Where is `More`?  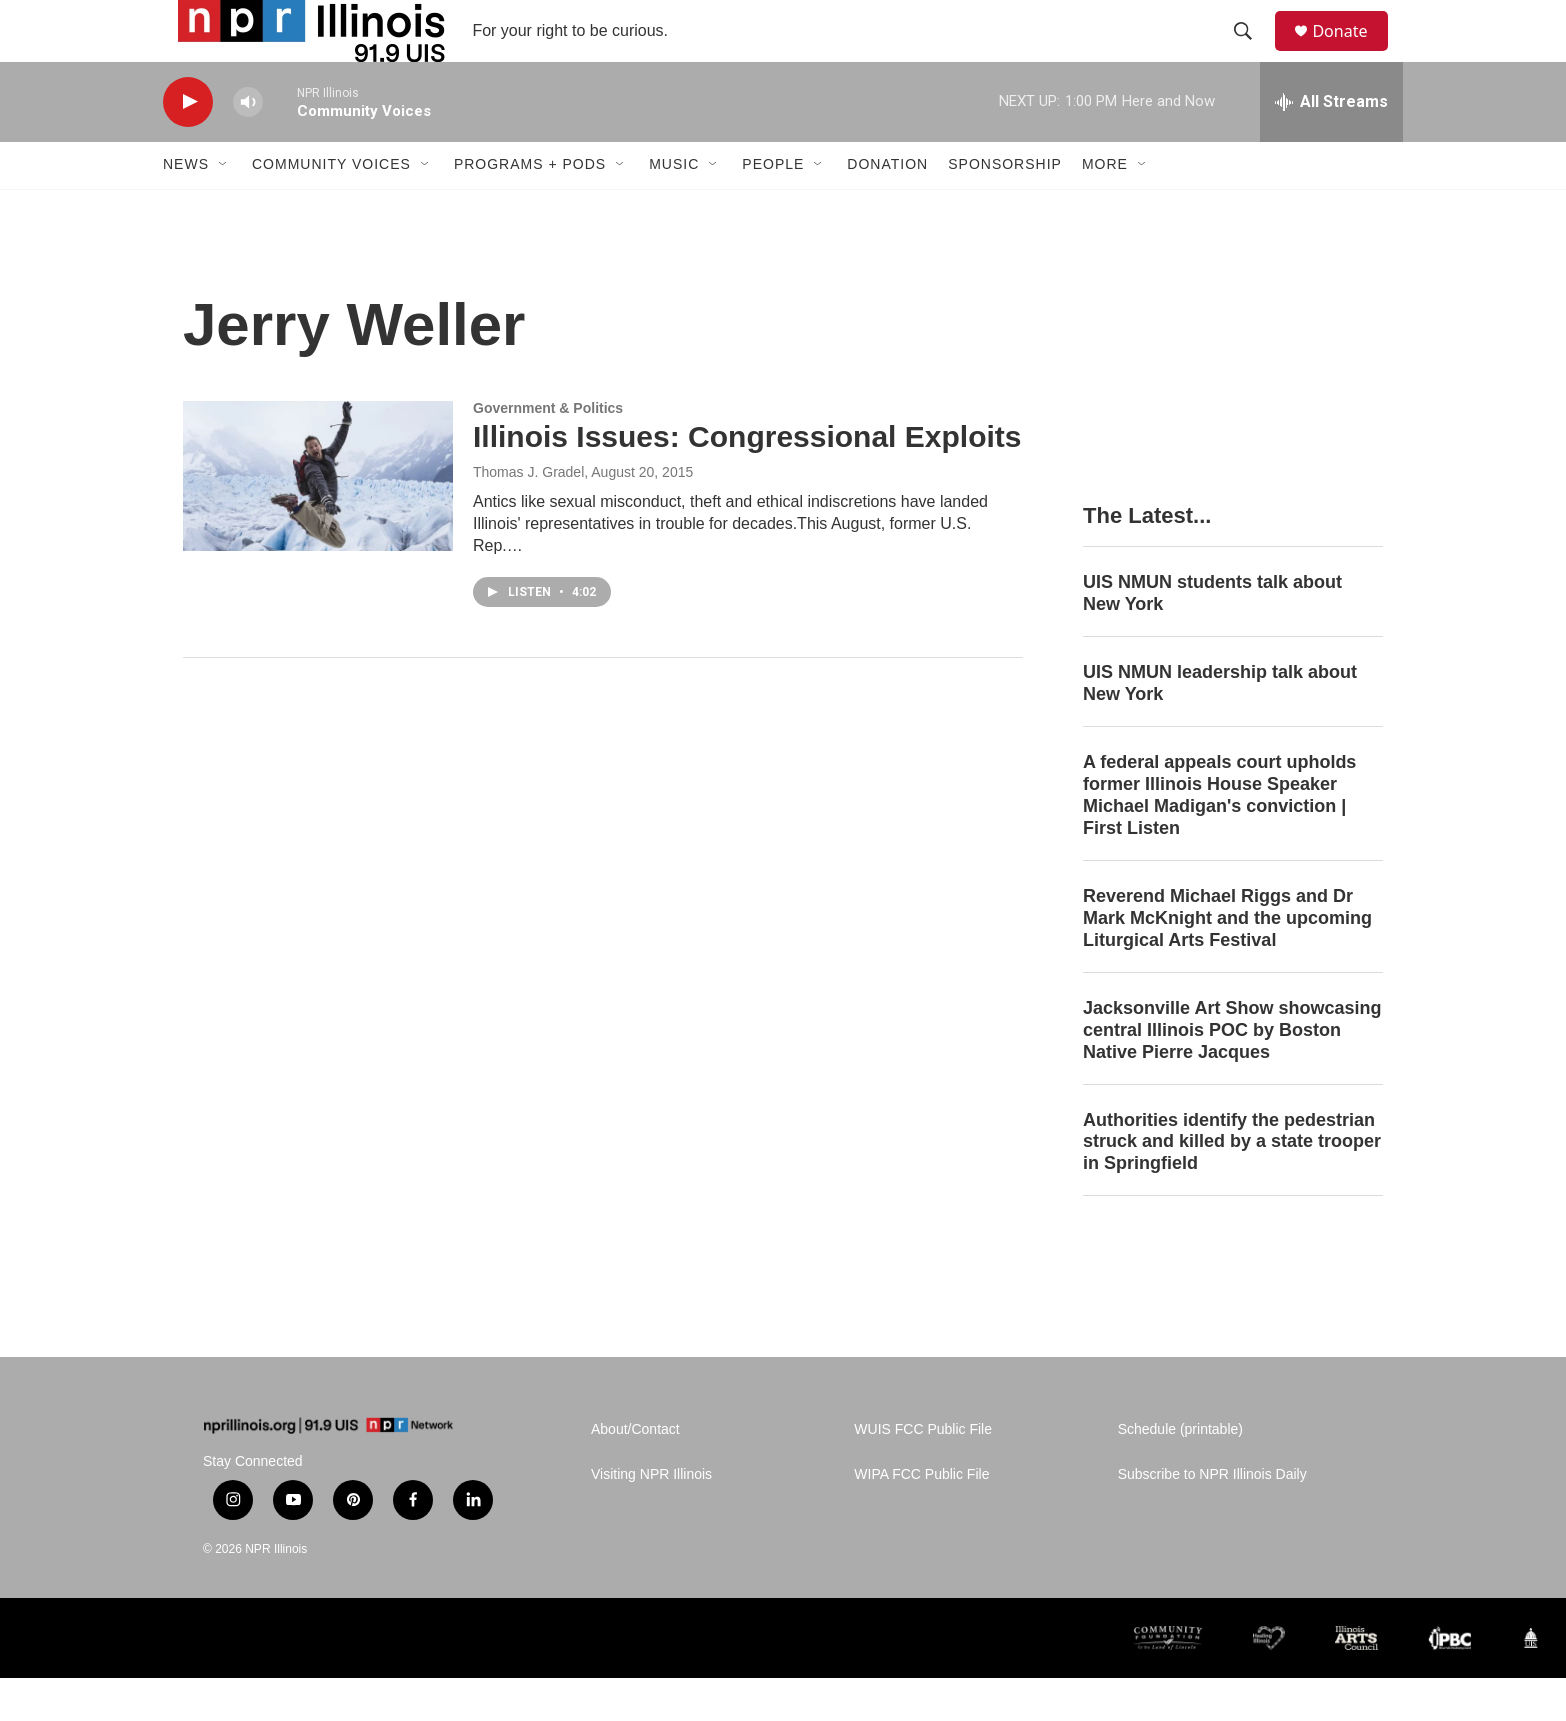
More is located at coordinates (1105, 208).